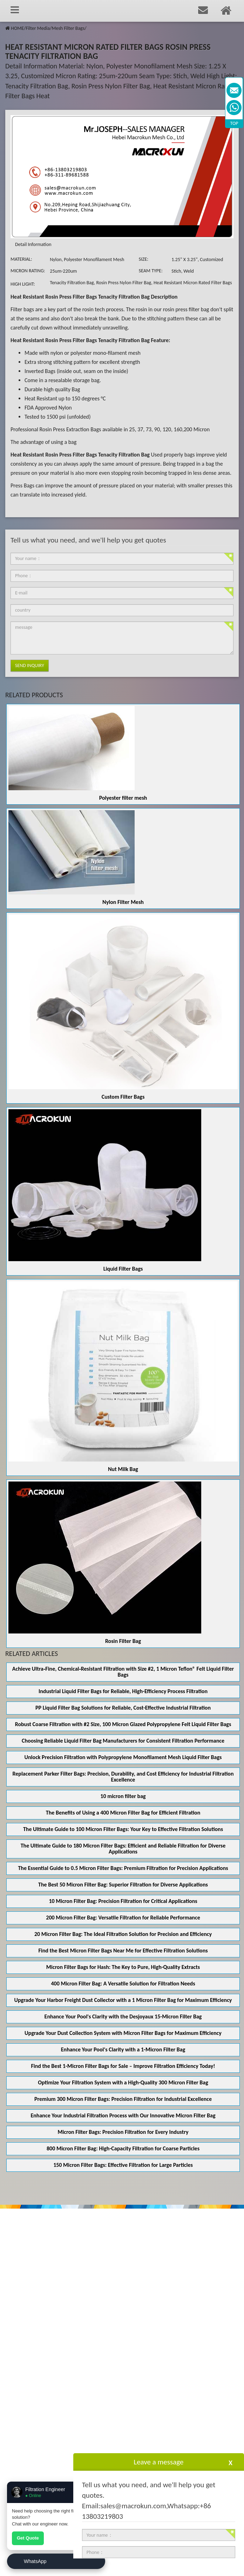  What do you see at coordinates (123, 1691) in the screenshot?
I see `Industrial Liquid Filter Bags for Reliable, High-Efficiency Process Filtration` at bounding box center [123, 1691].